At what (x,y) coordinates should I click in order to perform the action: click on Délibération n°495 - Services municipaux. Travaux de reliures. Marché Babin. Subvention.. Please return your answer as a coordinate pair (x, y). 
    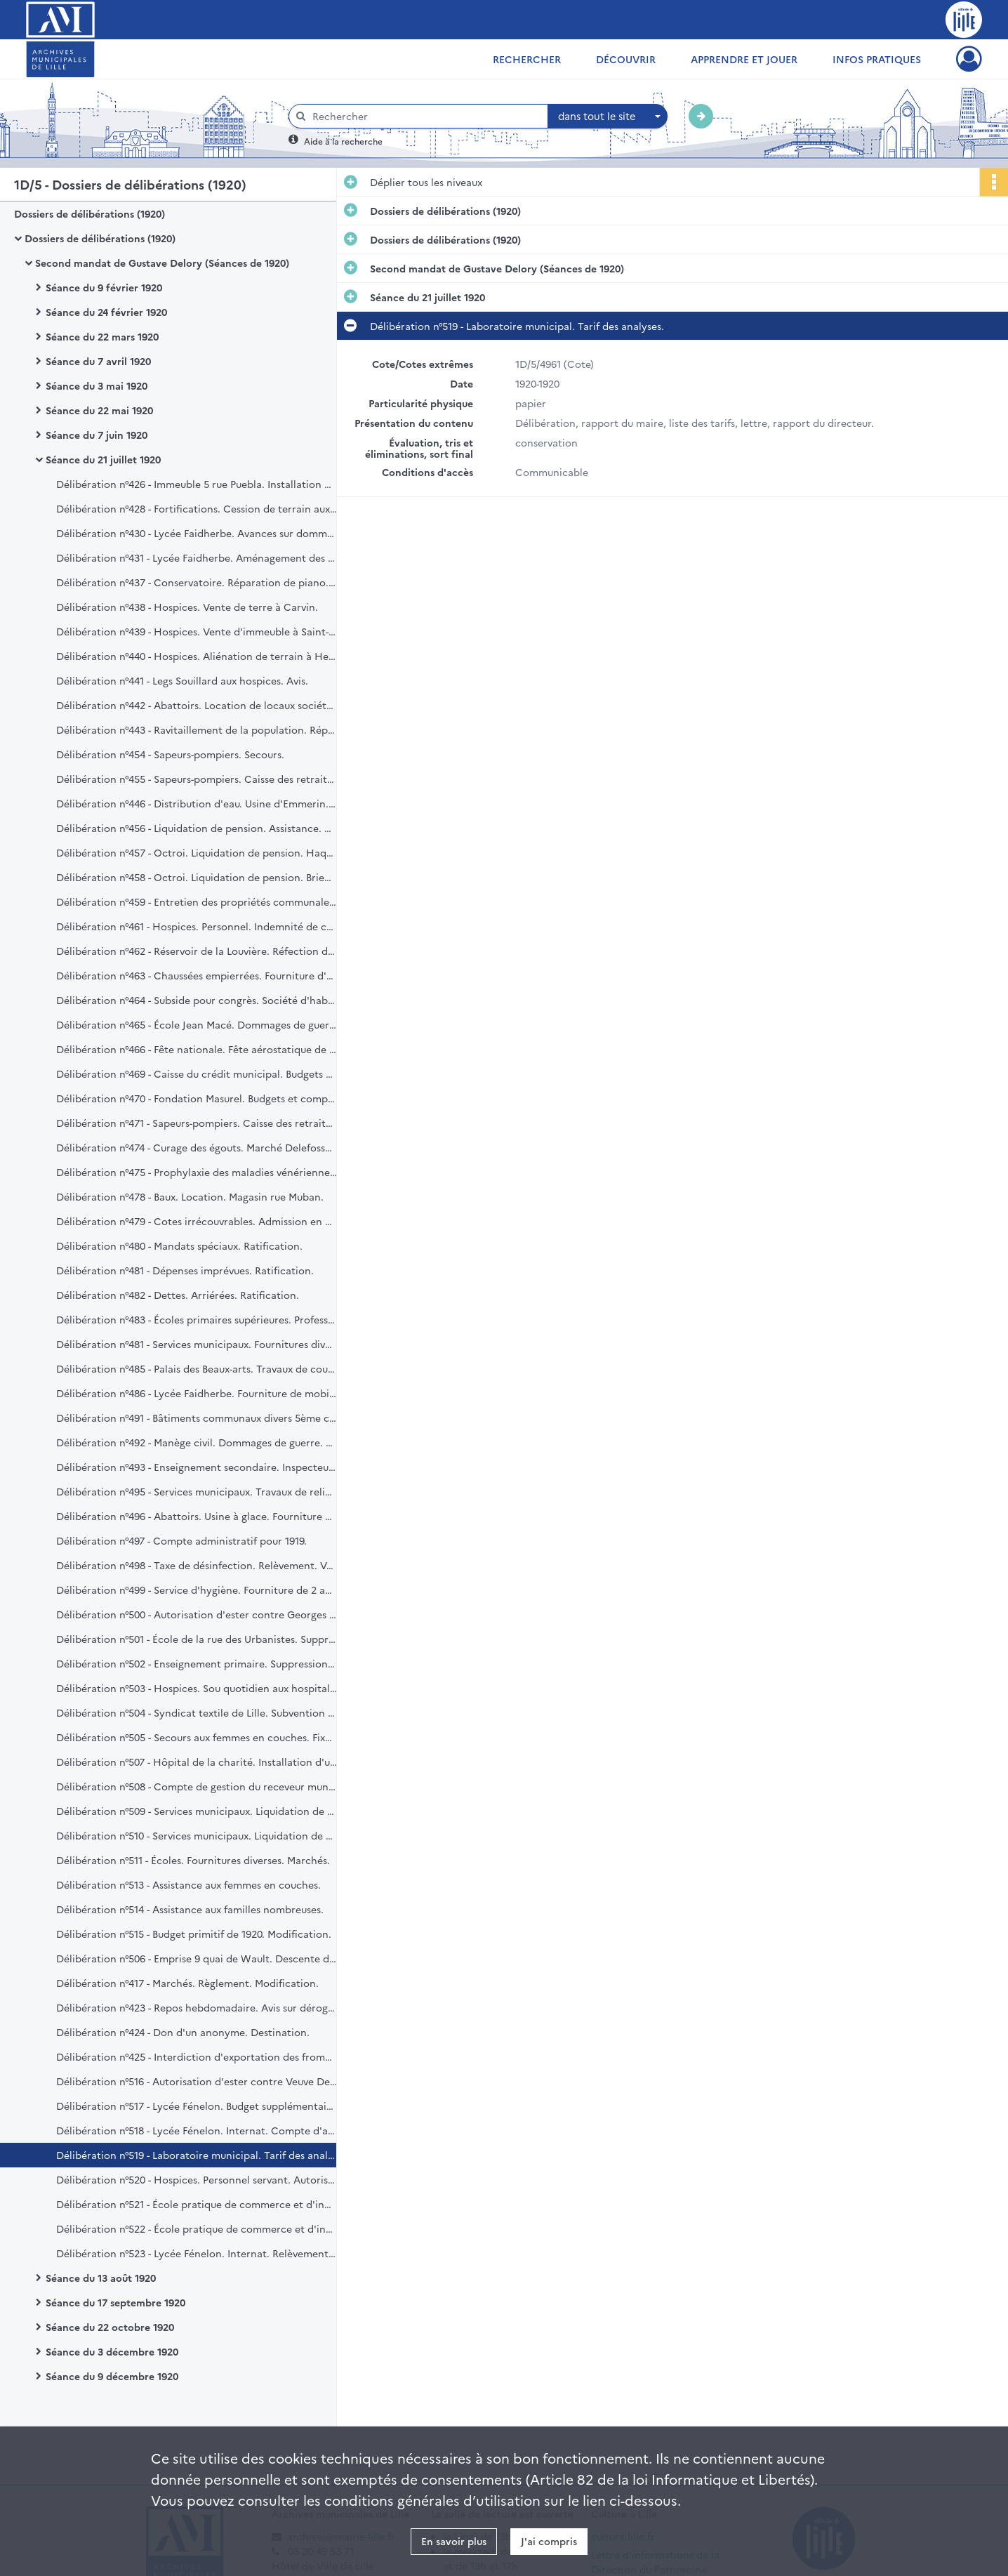
    Looking at the image, I should click on (196, 1491).